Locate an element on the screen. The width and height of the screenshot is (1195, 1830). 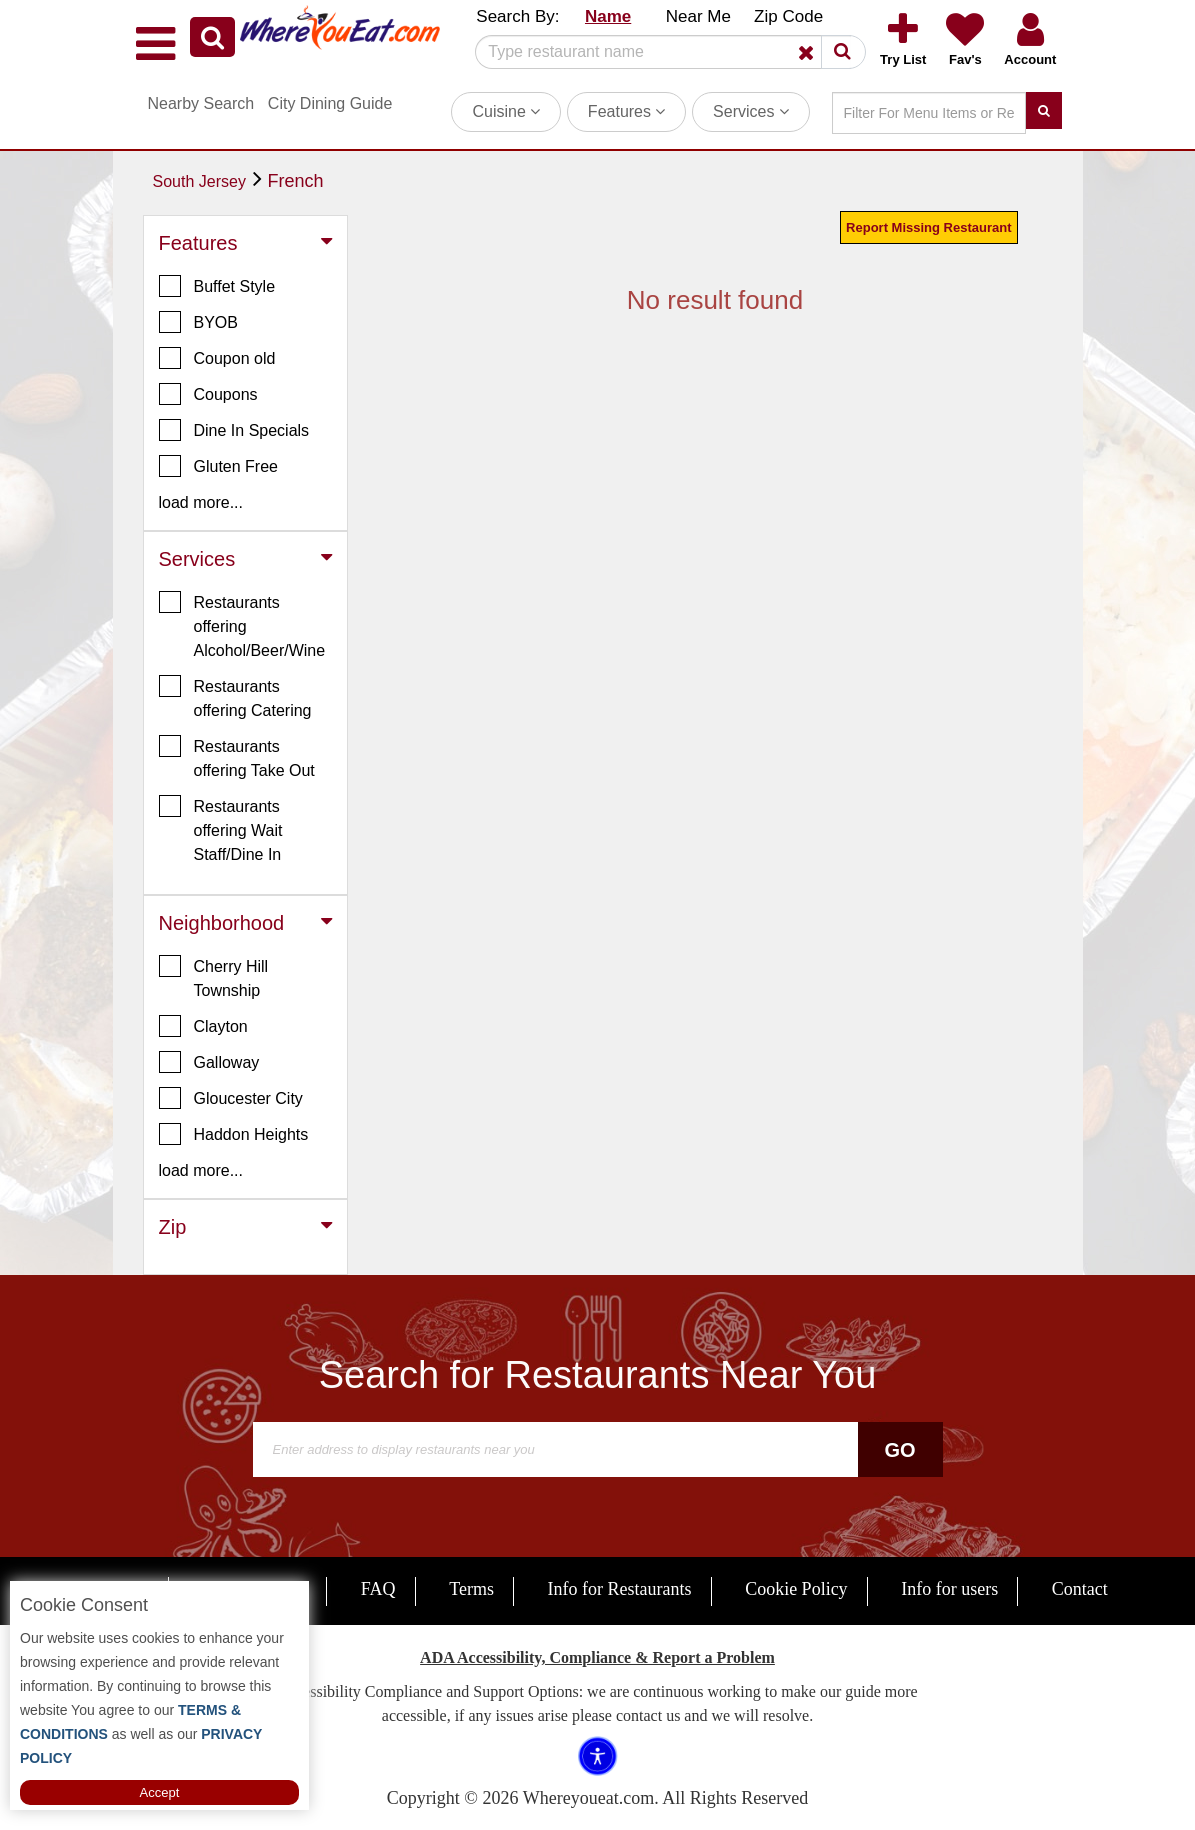
Nearby Search [button] is located at coordinates (201, 103).